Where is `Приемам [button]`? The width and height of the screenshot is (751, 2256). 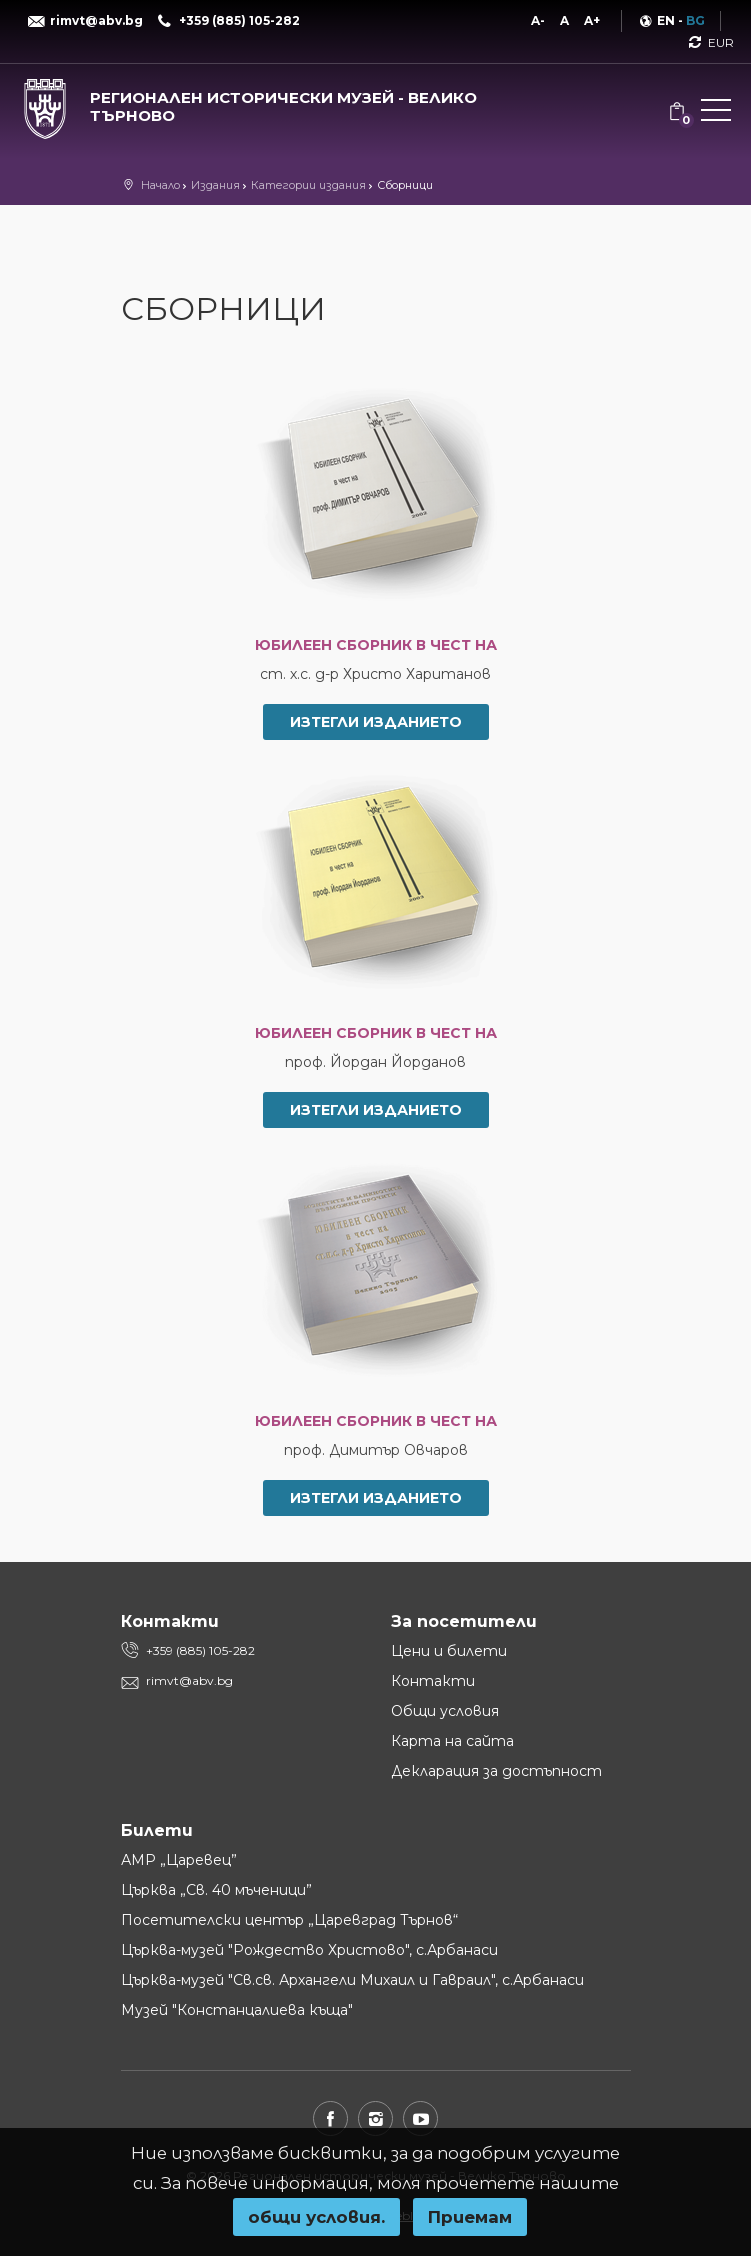 Приемам [button] is located at coordinates (470, 2217).